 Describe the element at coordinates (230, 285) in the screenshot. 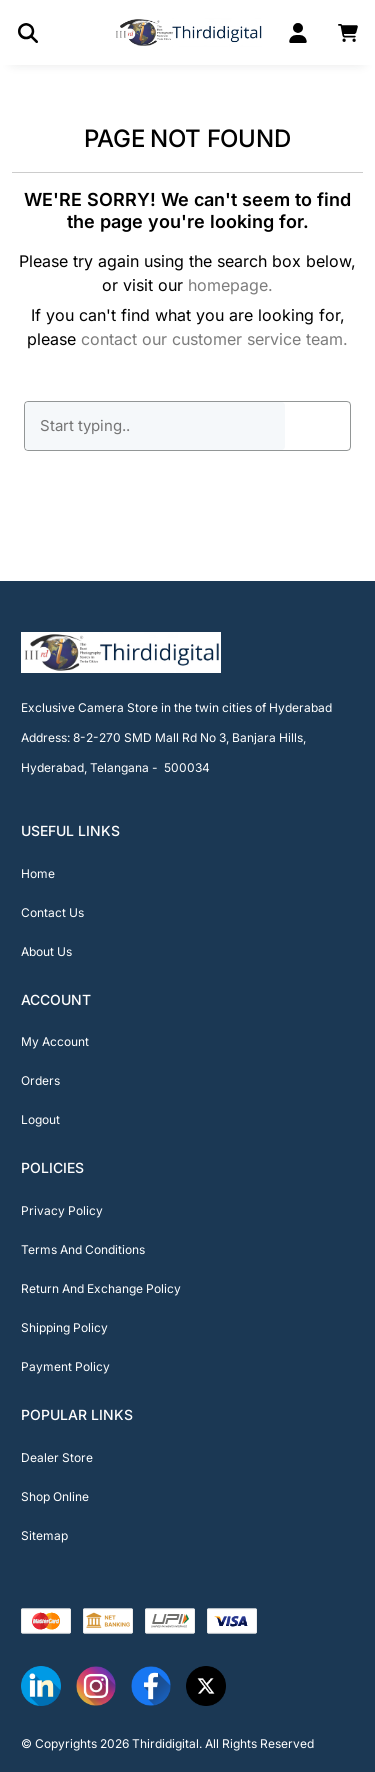

I see `homepage.` at that location.